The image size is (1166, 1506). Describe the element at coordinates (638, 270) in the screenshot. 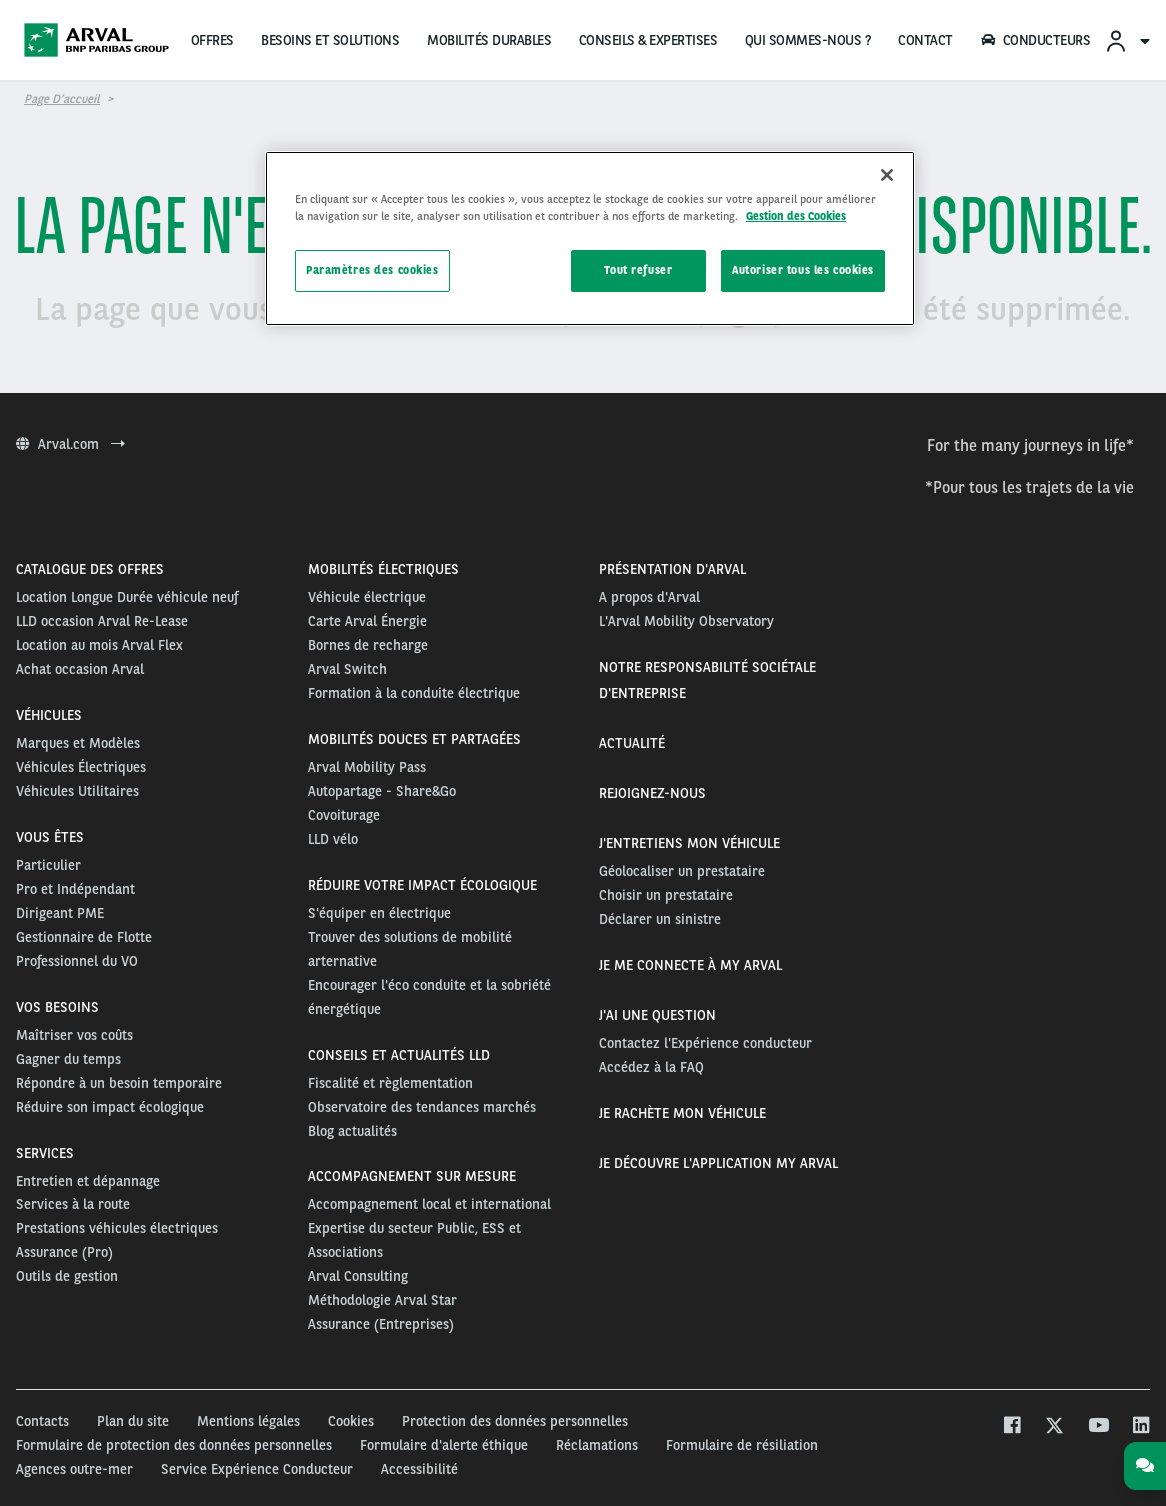

I see `Tout refuser` at that location.